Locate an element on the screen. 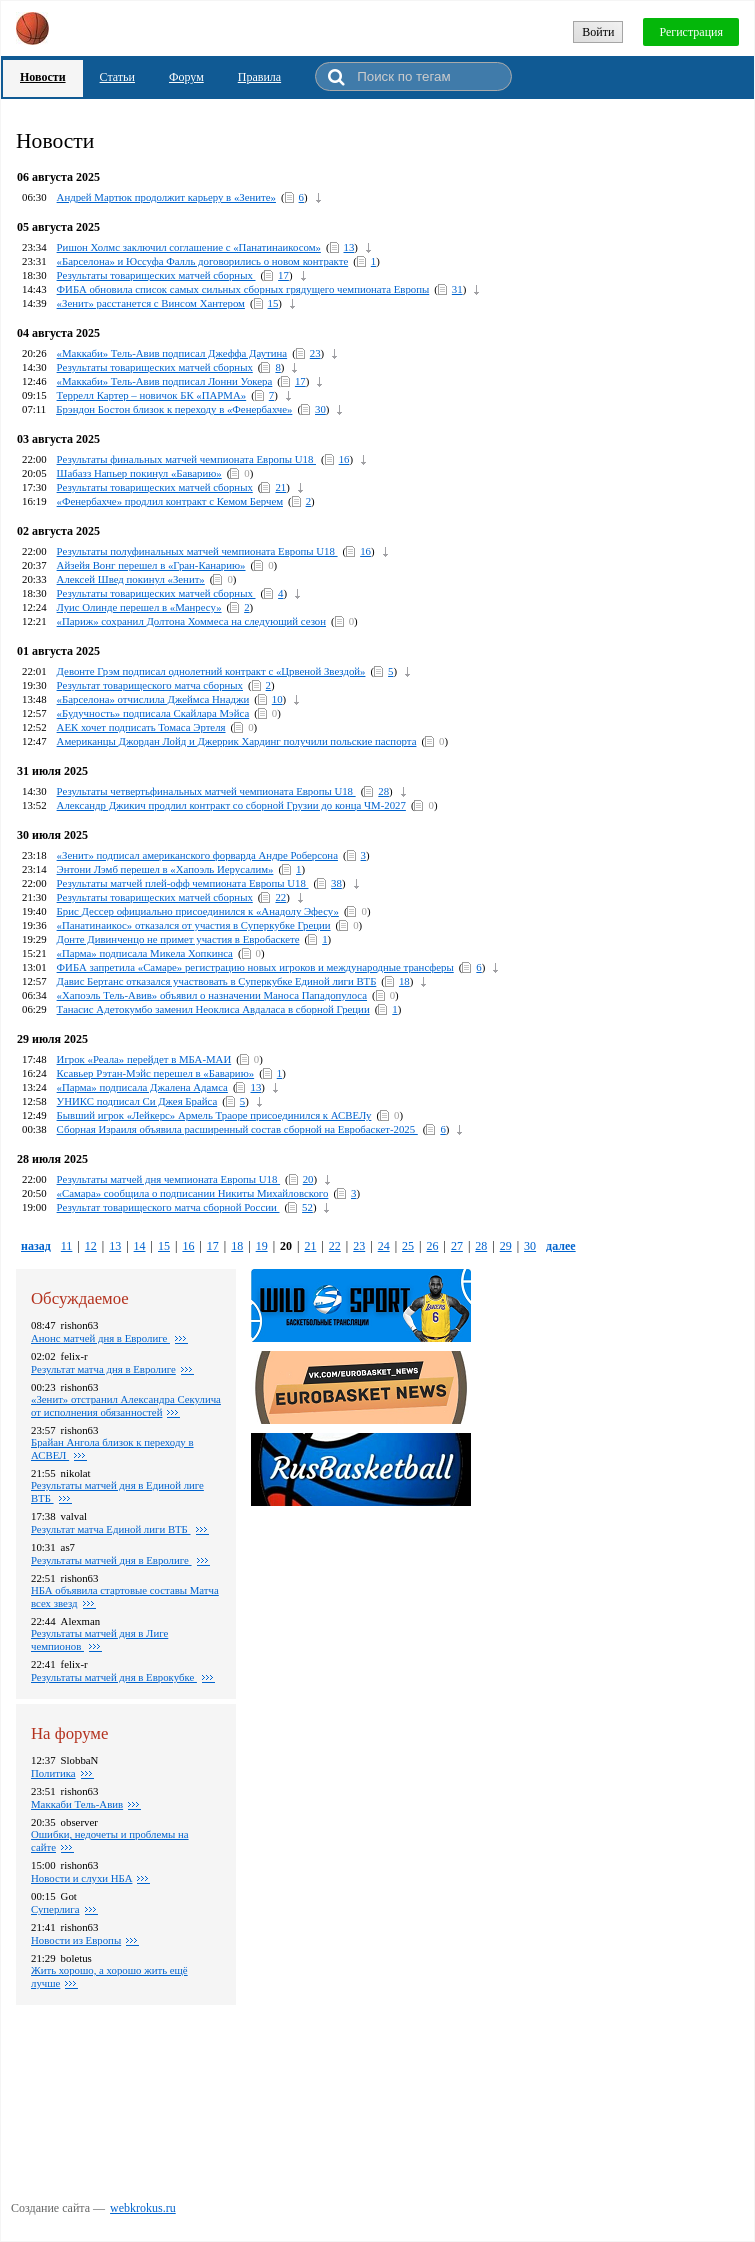  11 is located at coordinates (67, 1246).